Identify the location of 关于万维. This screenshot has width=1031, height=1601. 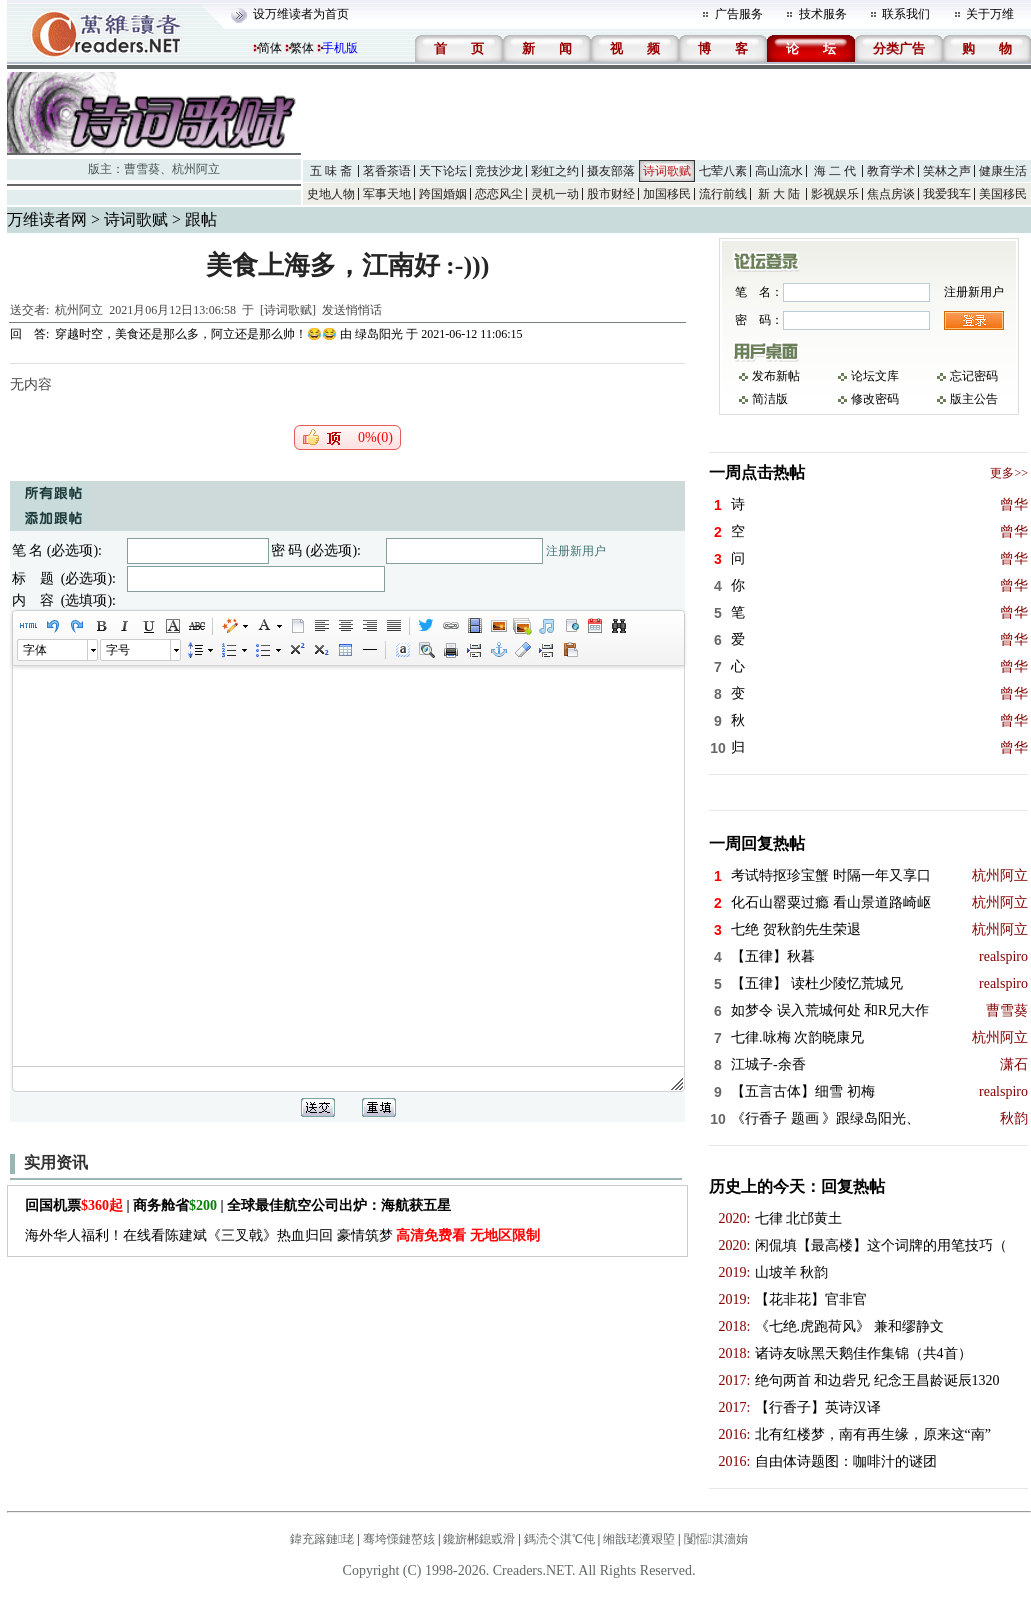
(990, 14).